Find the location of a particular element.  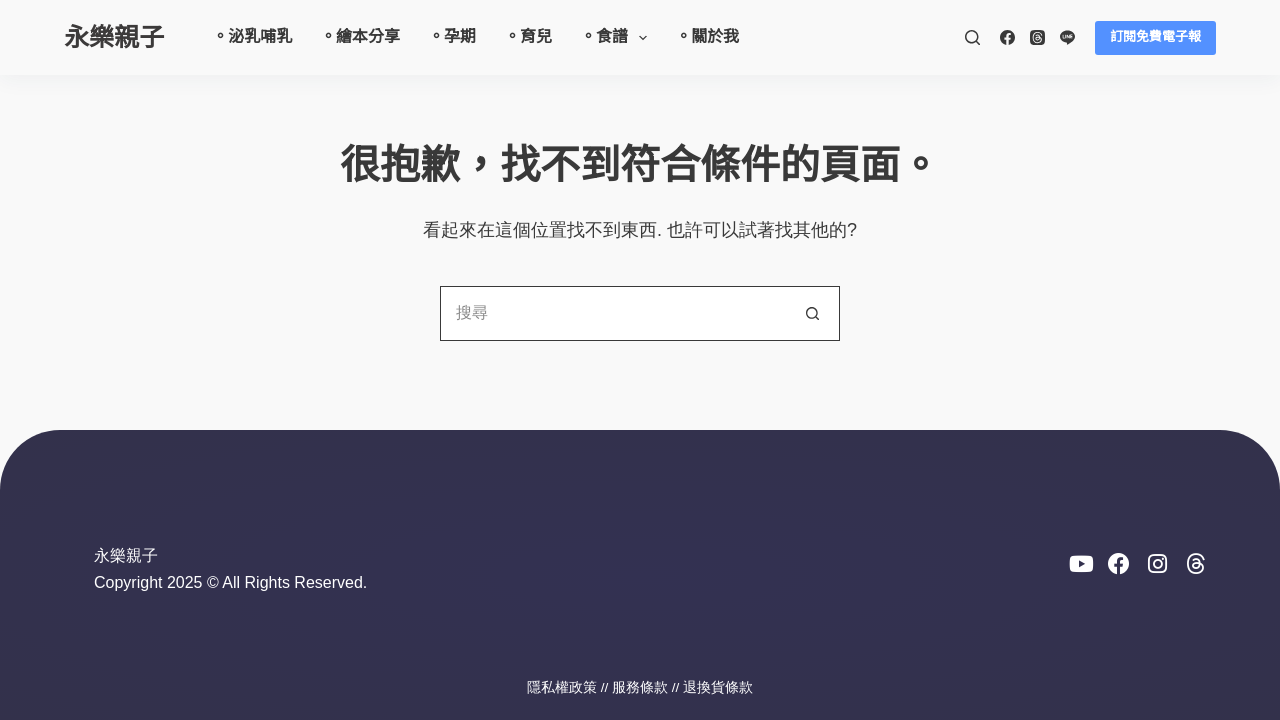

隱私權政策 is located at coordinates (562, 687).